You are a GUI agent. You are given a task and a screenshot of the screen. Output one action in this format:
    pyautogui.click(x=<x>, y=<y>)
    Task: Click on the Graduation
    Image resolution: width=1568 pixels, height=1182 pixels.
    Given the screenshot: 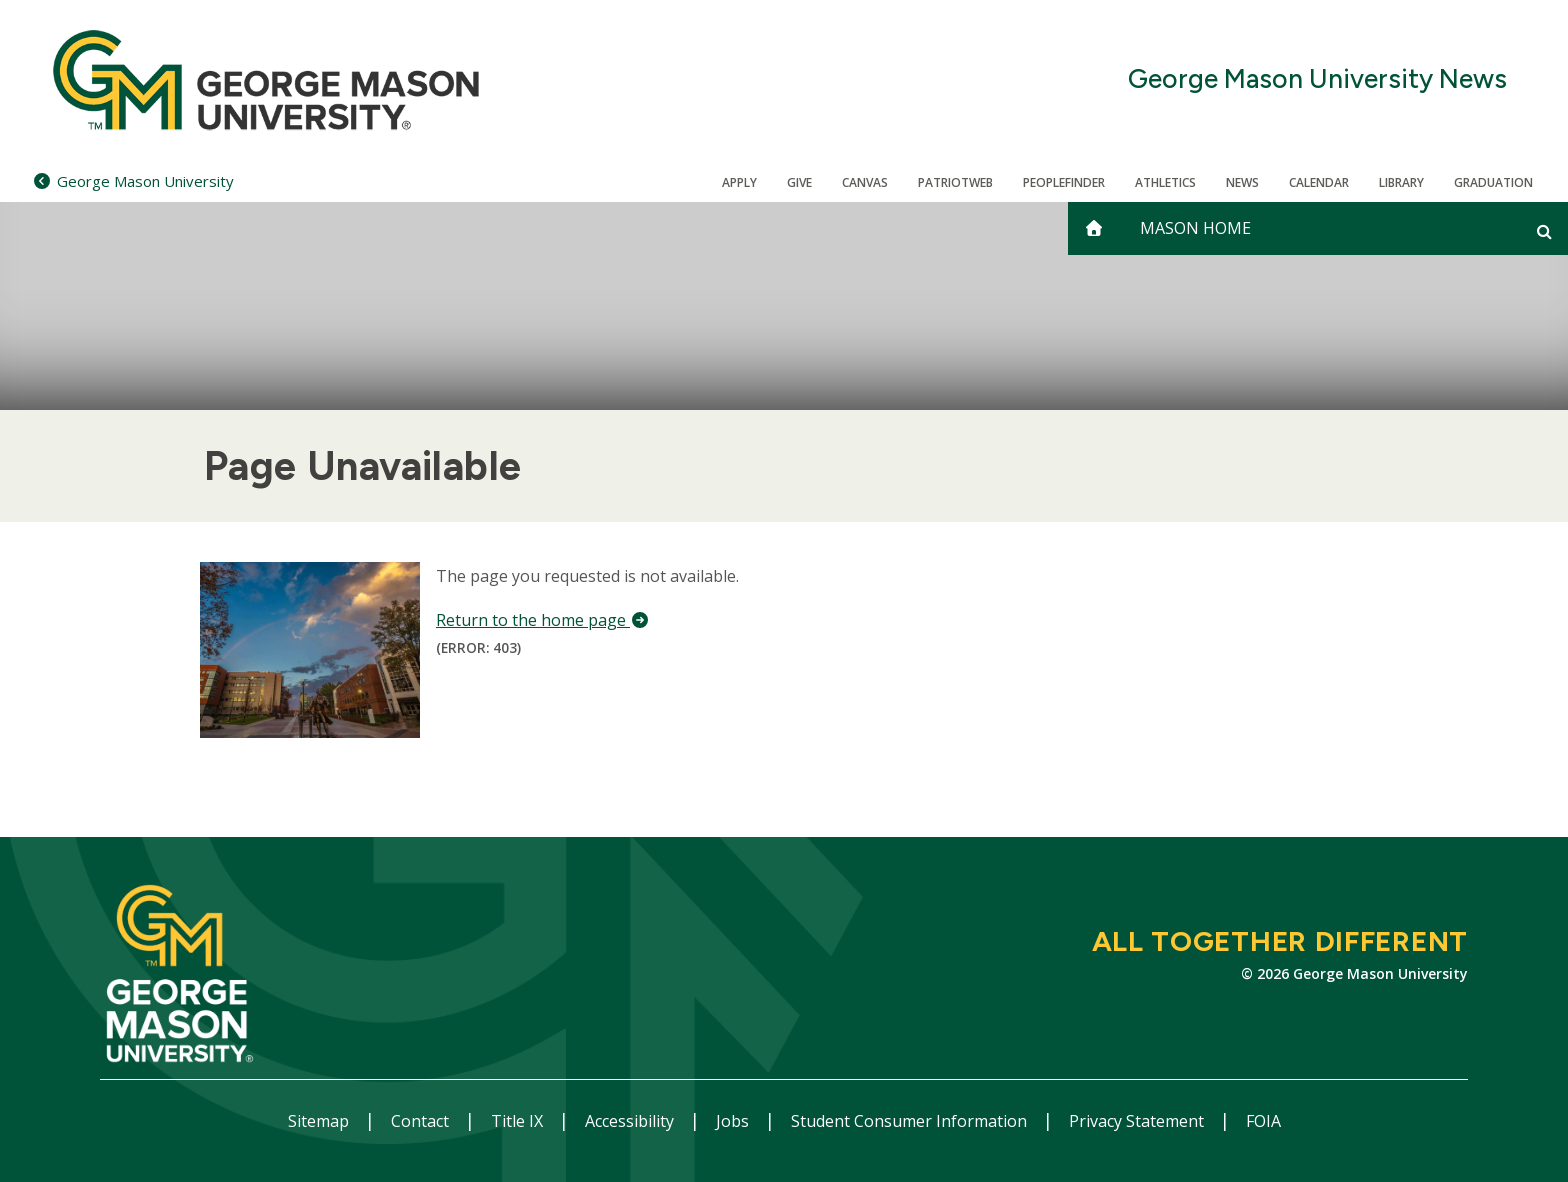 What is the action you would take?
    pyautogui.click(x=1493, y=182)
    